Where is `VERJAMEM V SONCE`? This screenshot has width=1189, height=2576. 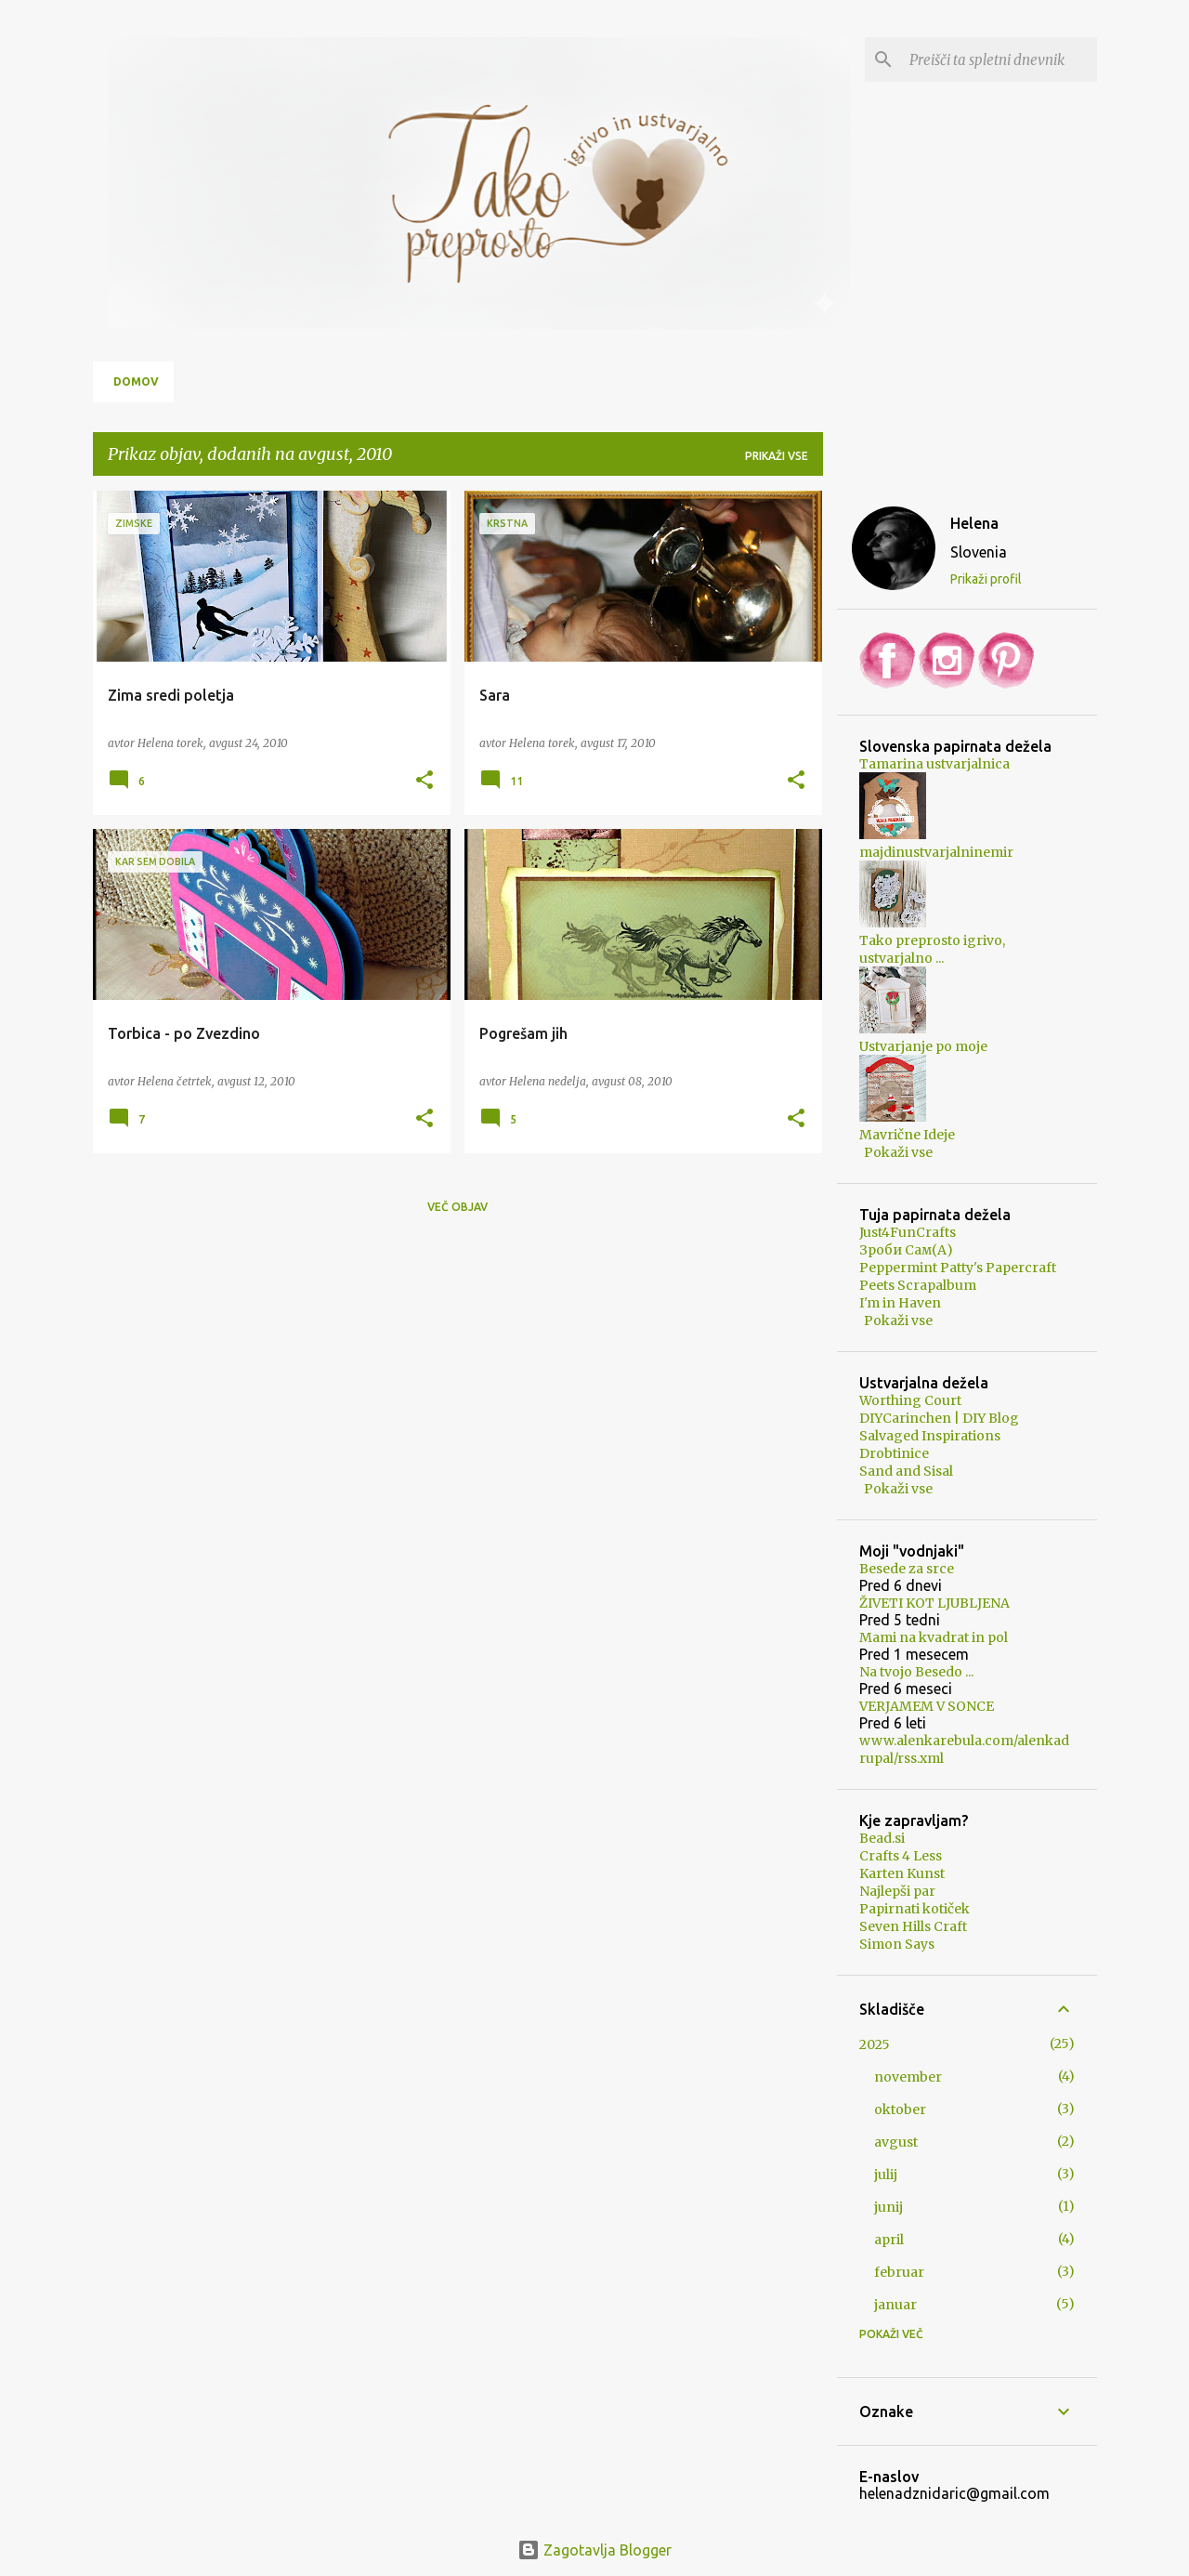
VERJAMEM V SONCE is located at coordinates (926, 1706).